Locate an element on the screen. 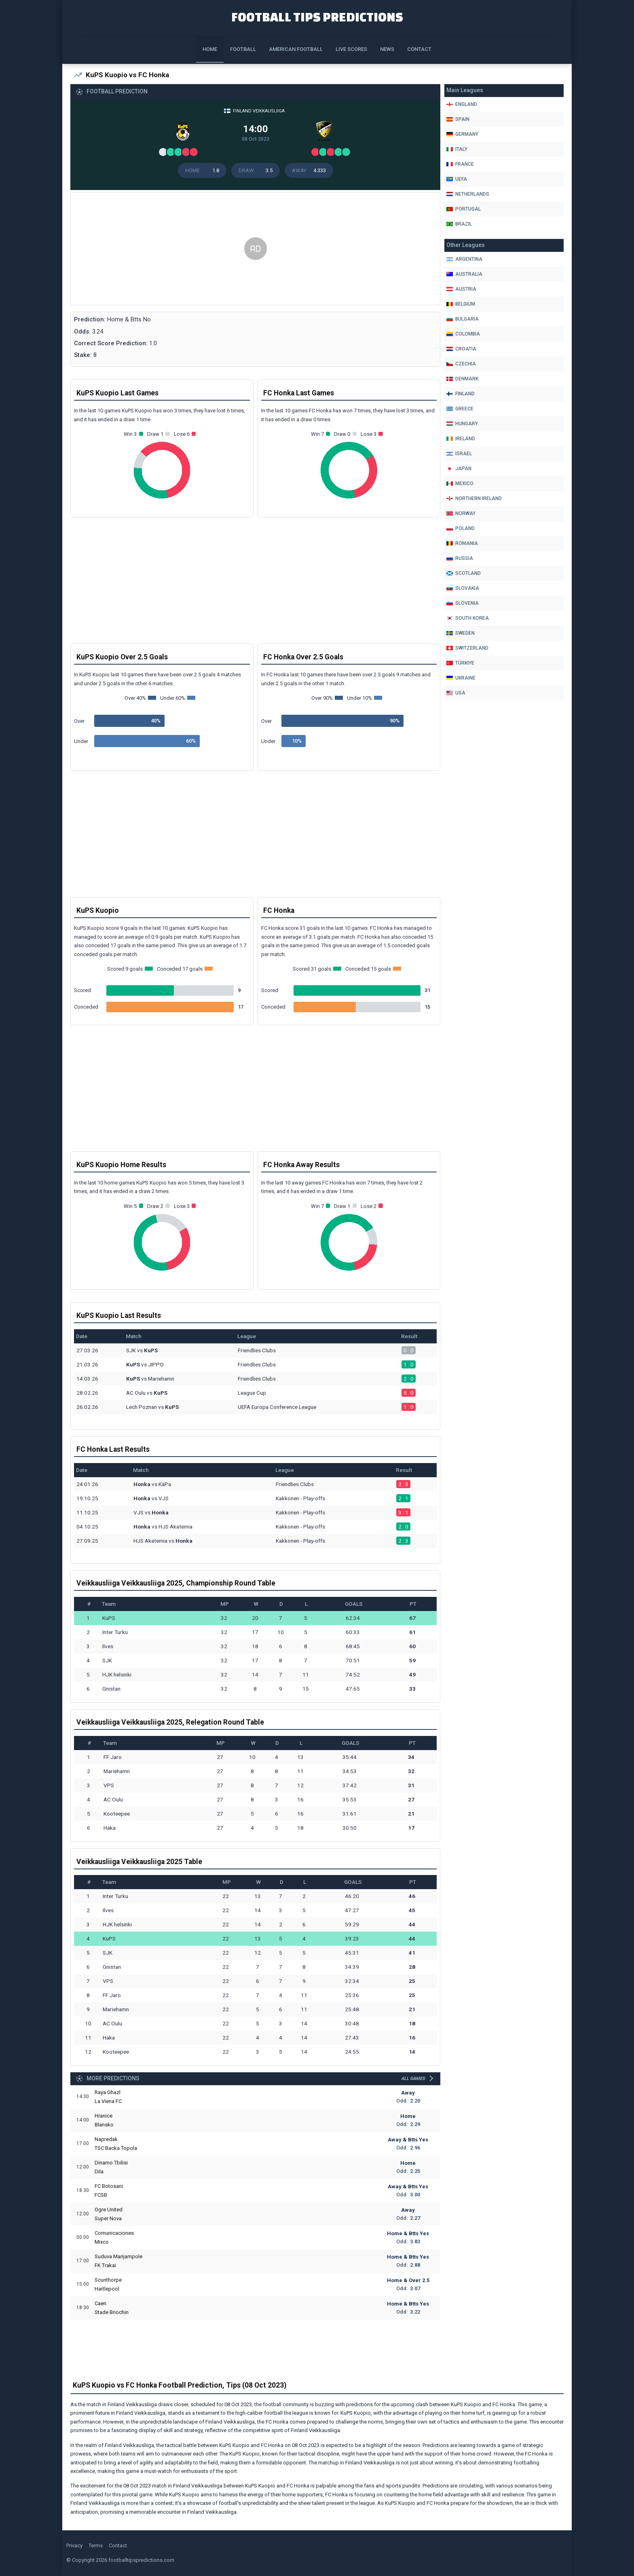 The width and height of the screenshot is (634, 2576). Live Scores is located at coordinates (351, 49).